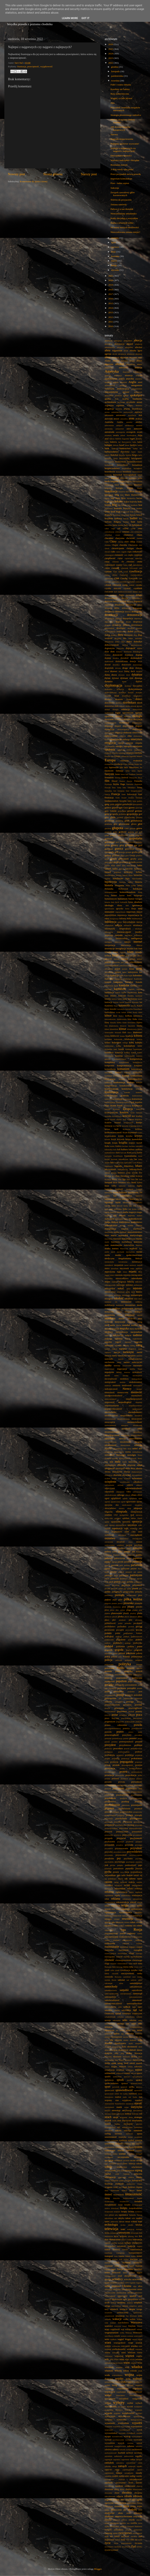  Describe the element at coordinates (124, 1425) in the screenshot. I see `nietoperz` at that location.